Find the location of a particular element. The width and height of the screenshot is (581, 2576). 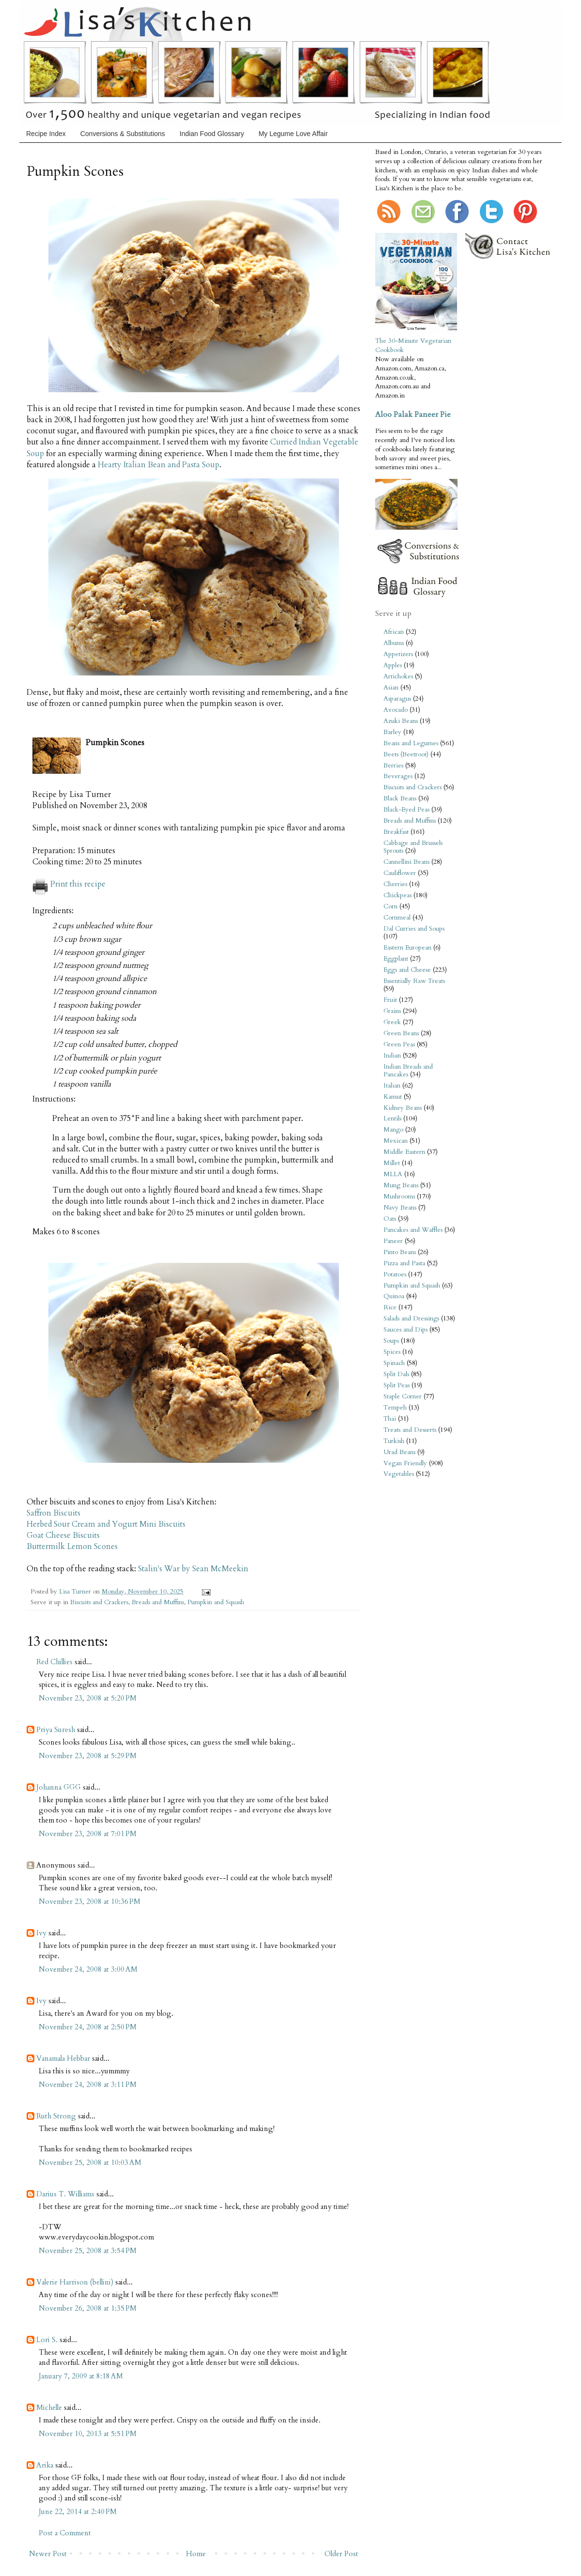

January 7, 2009 at 8:18 AM is located at coordinates (81, 2376).